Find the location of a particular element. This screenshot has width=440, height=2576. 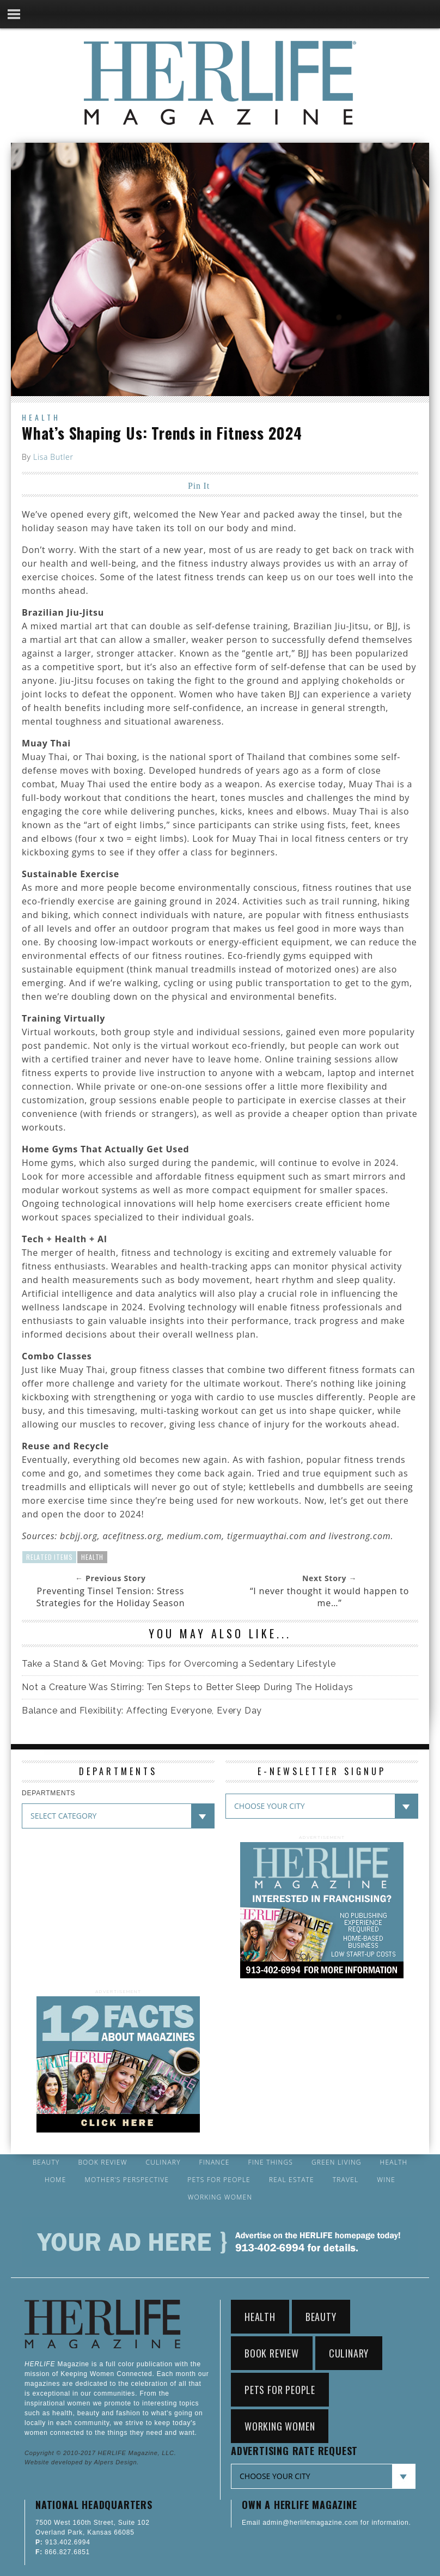

Fine Things is located at coordinates (270, 2162).